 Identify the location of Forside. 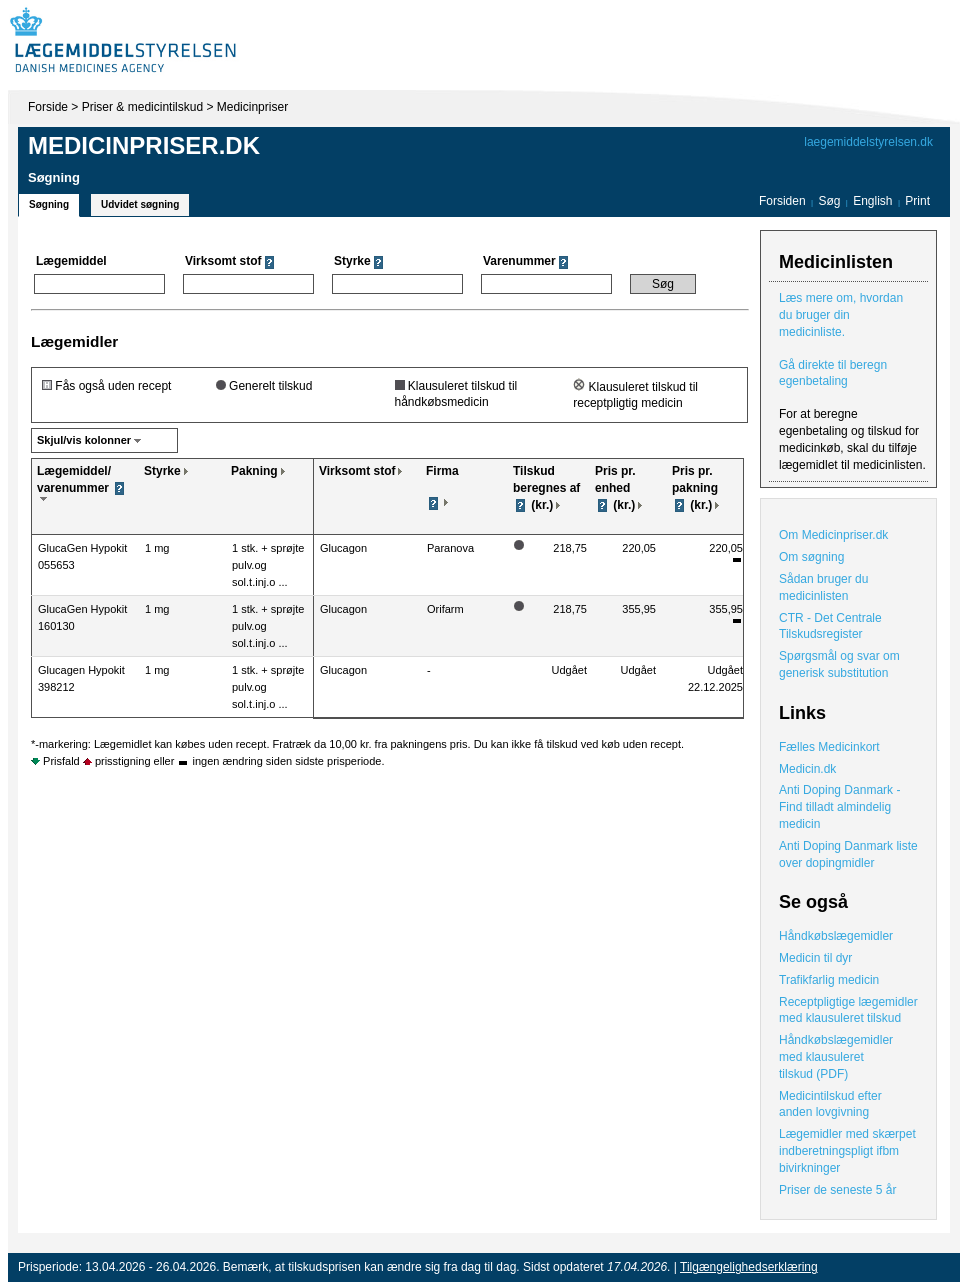
(48, 107).